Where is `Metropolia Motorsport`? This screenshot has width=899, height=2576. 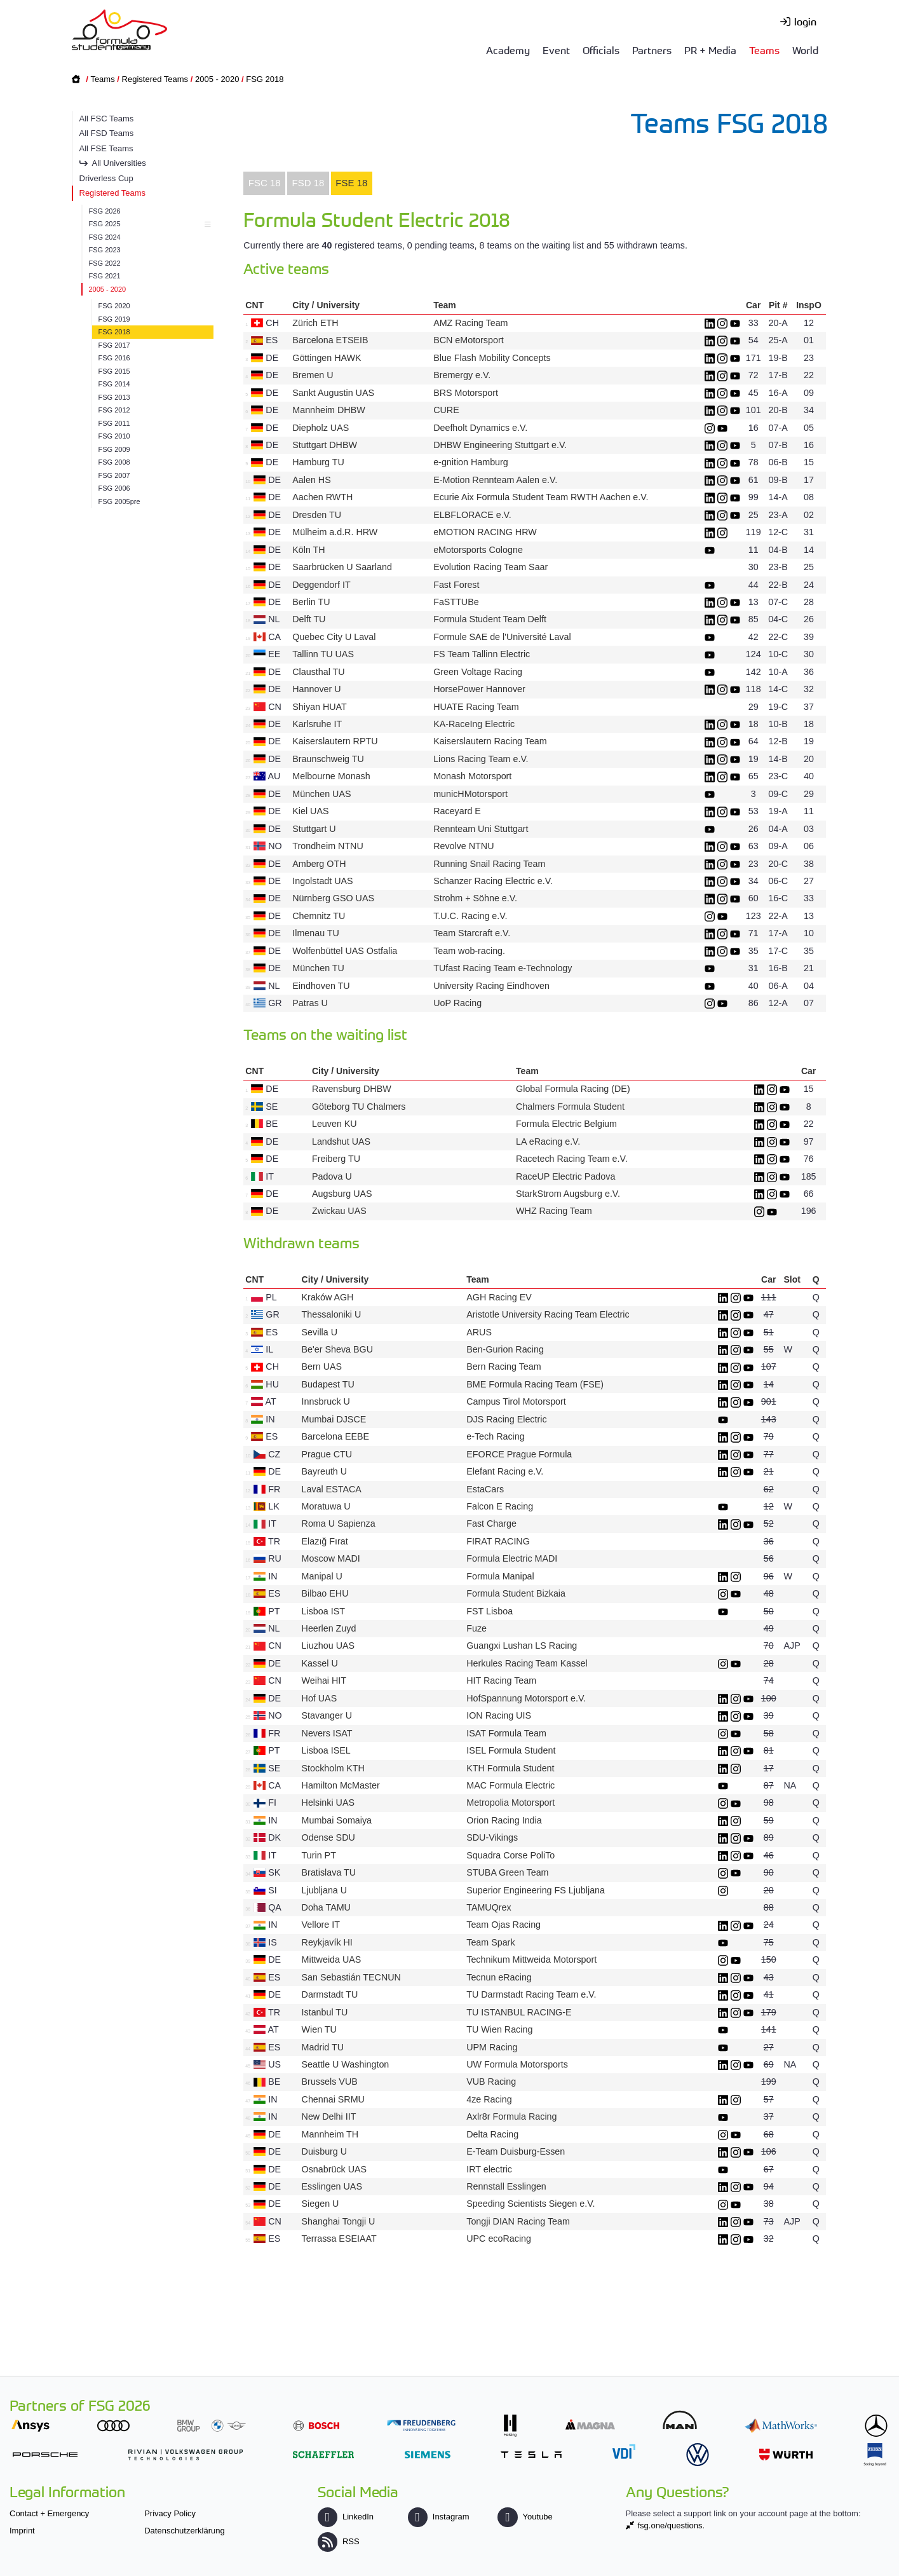
Metropolia Motorsport is located at coordinates (510, 1802).